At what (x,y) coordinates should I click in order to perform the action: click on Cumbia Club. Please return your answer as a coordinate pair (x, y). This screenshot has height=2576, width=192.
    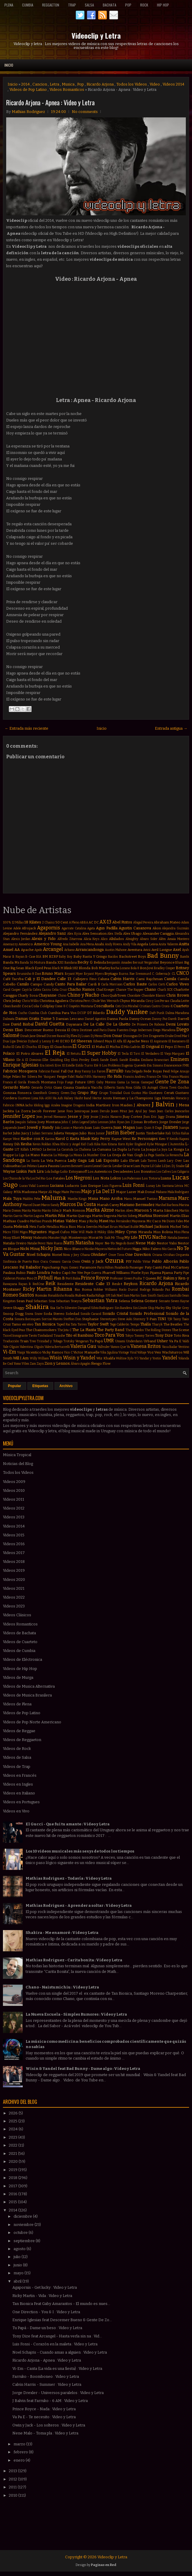
    Looking at the image, I should click on (37, 1013).